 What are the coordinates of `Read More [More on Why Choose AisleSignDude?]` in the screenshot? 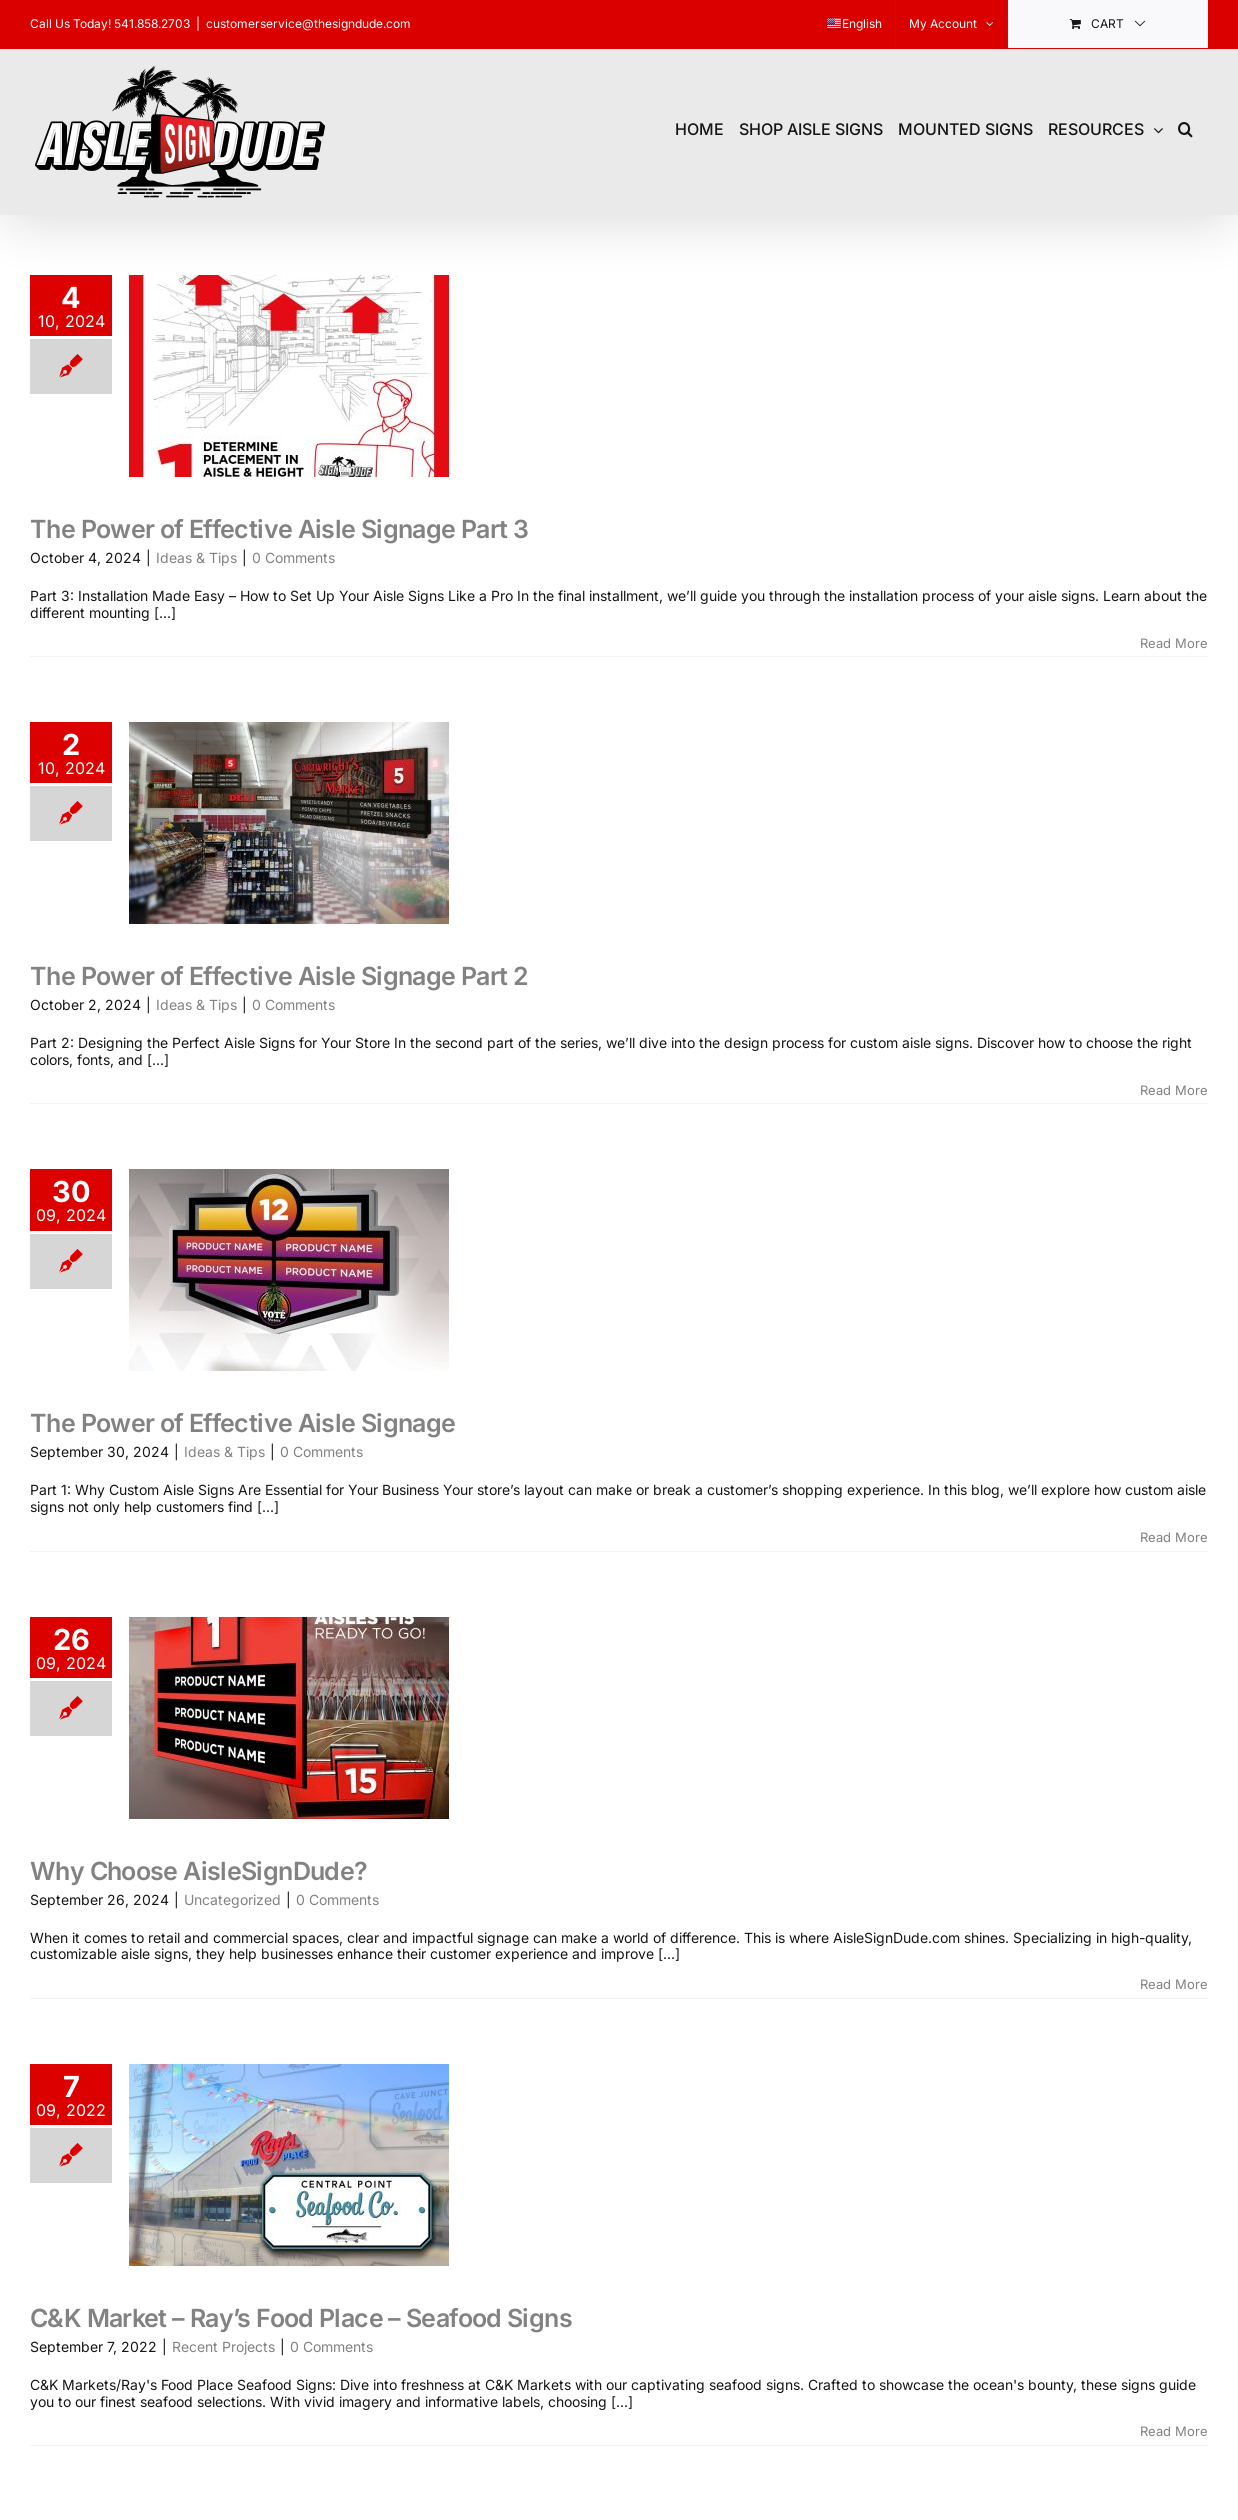 It's located at (1174, 1984).